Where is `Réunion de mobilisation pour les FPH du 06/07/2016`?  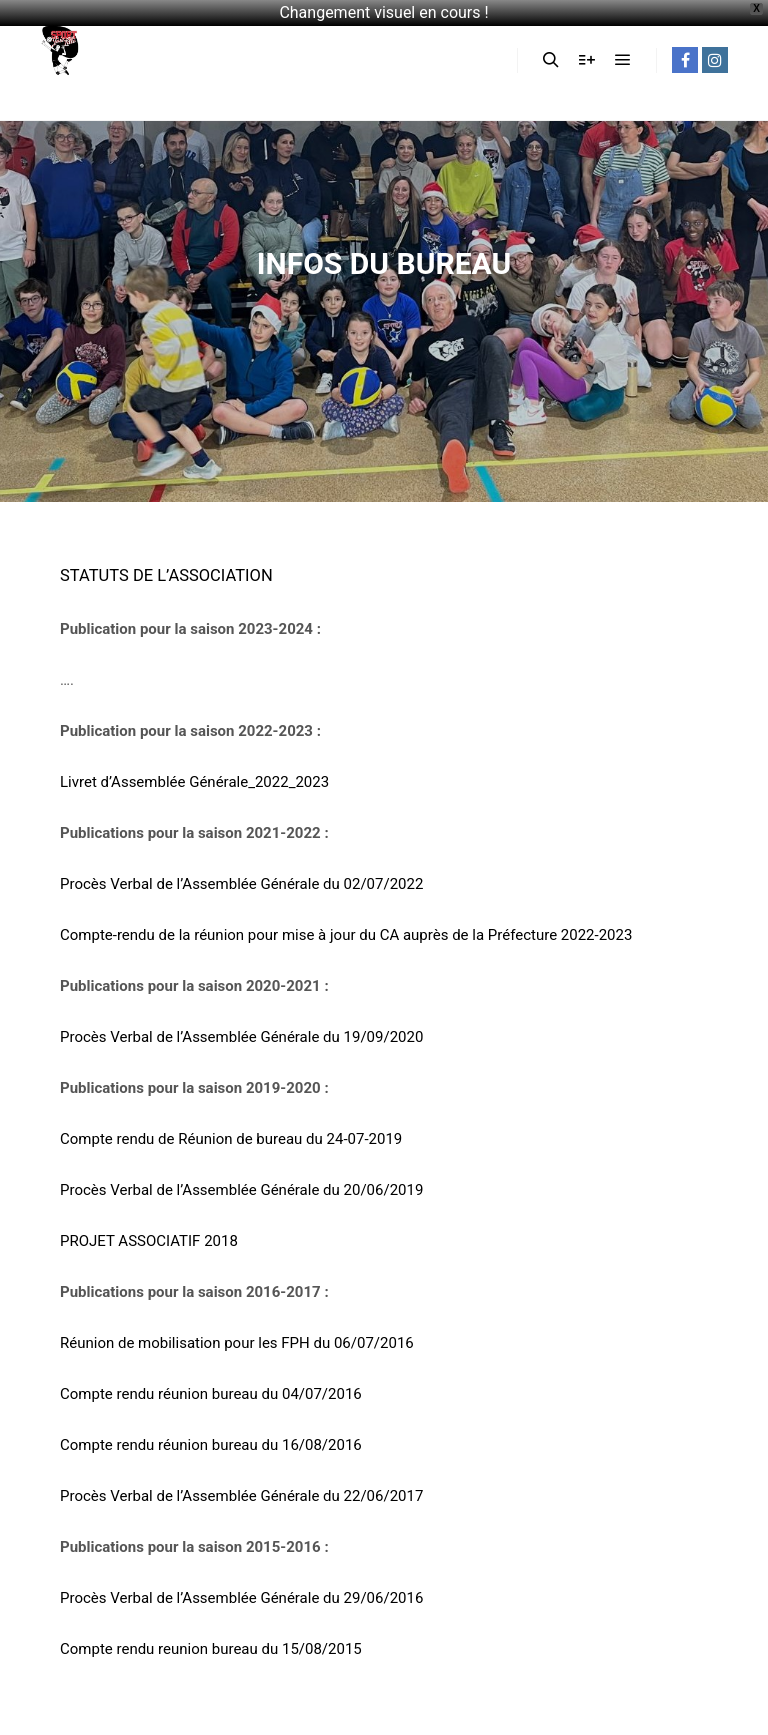 Réunion de mobilisation pour les FPH du 06/07/2016 is located at coordinates (237, 1343).